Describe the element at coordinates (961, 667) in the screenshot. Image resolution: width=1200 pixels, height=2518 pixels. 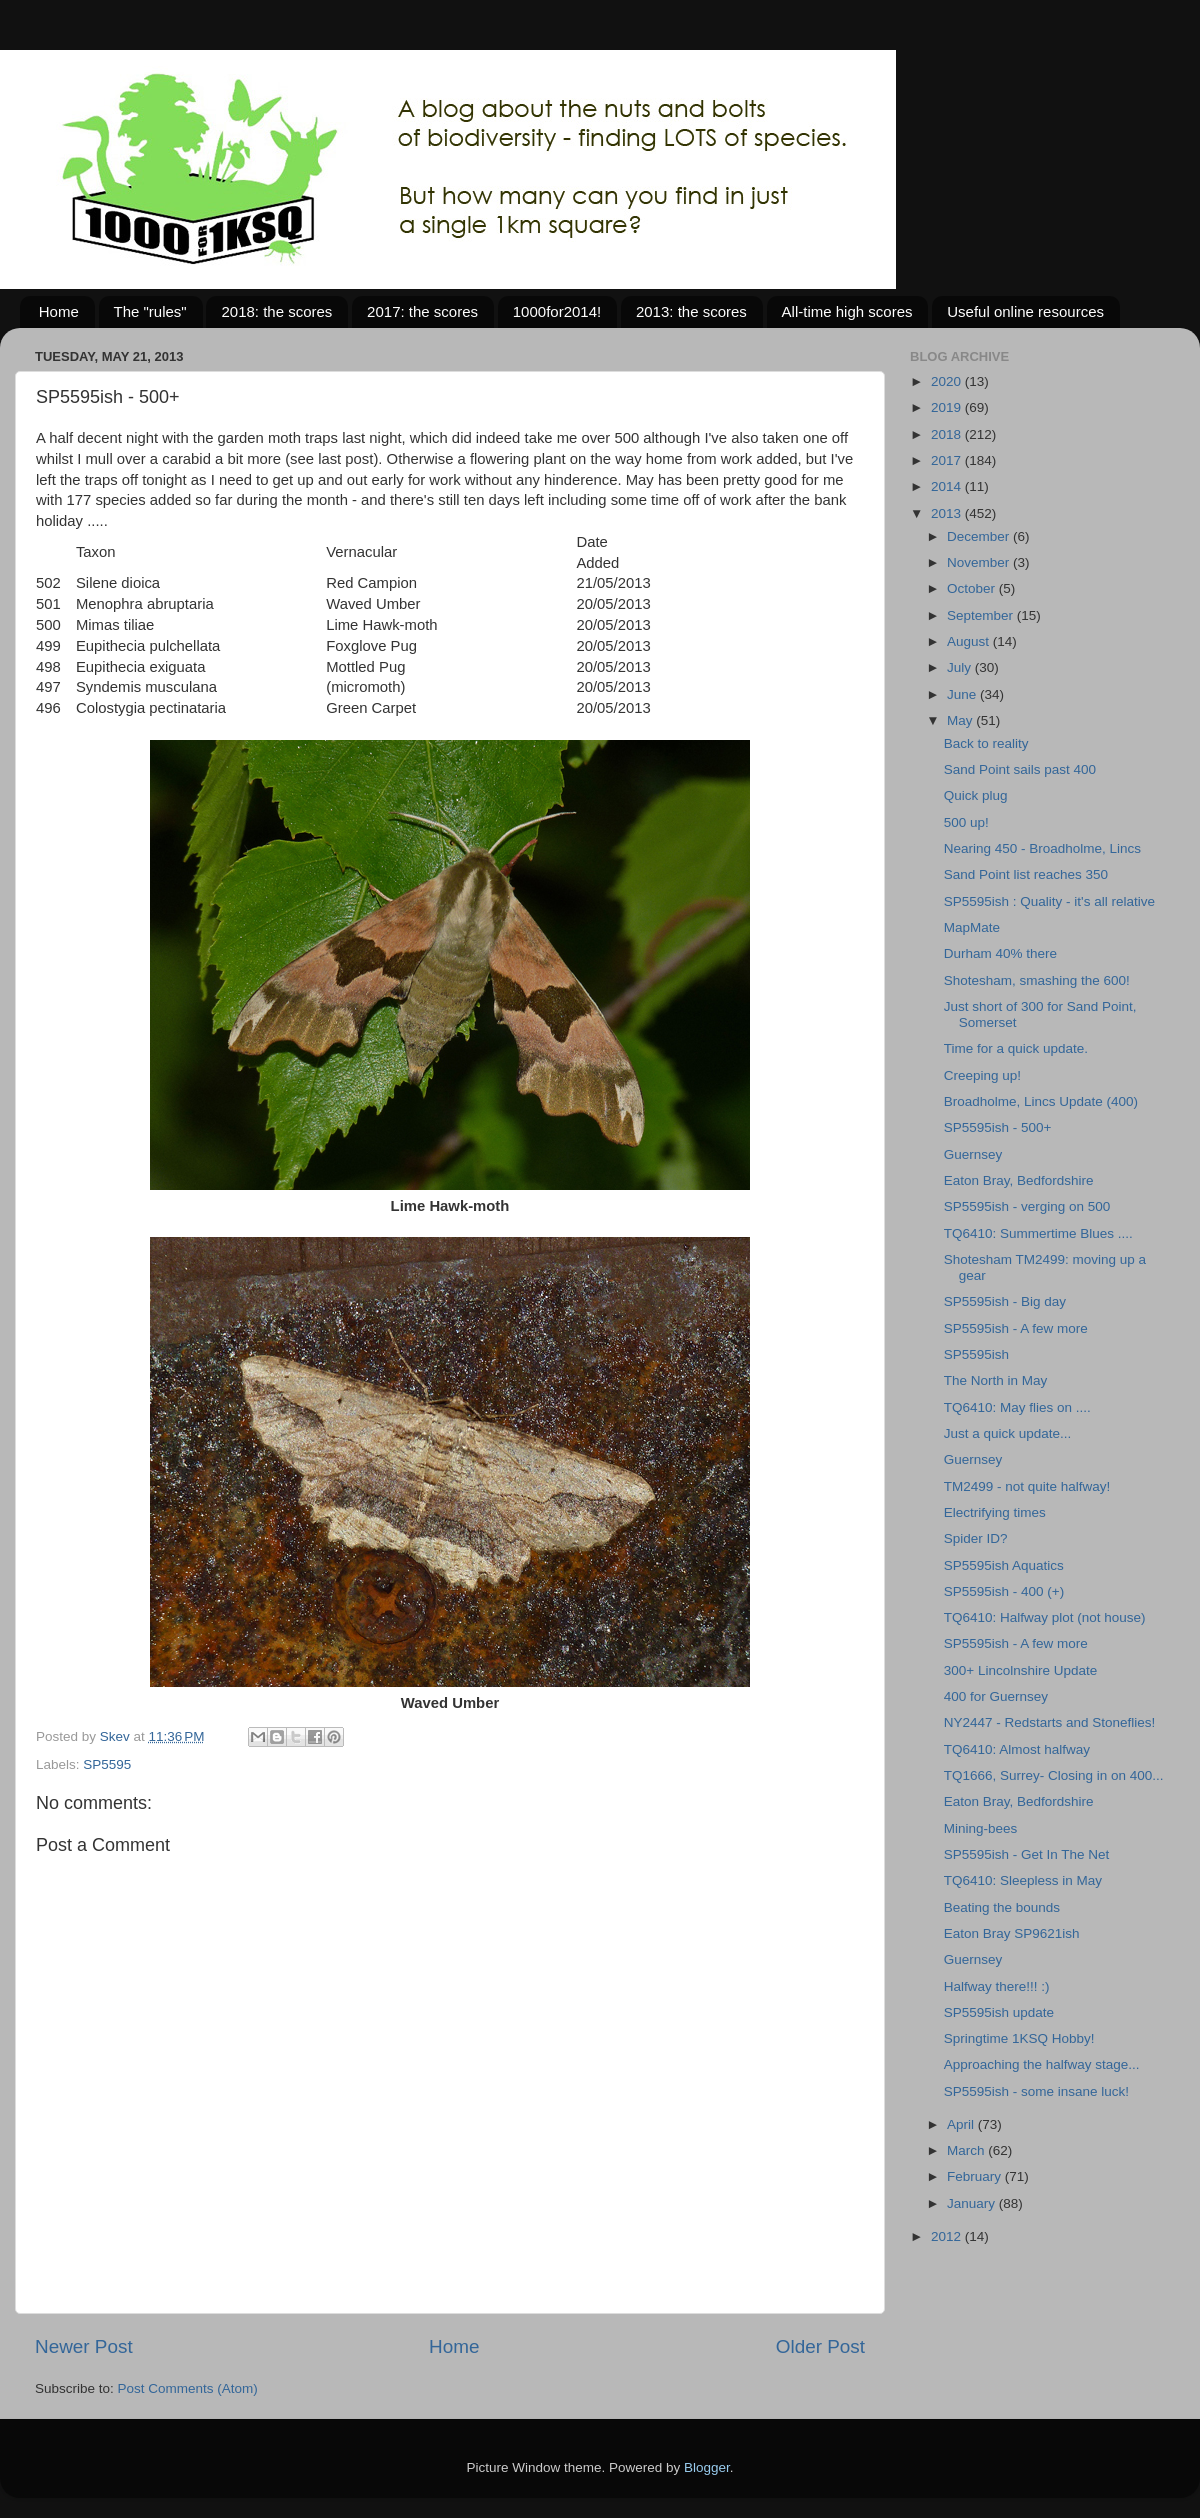
I see `July` at that location.